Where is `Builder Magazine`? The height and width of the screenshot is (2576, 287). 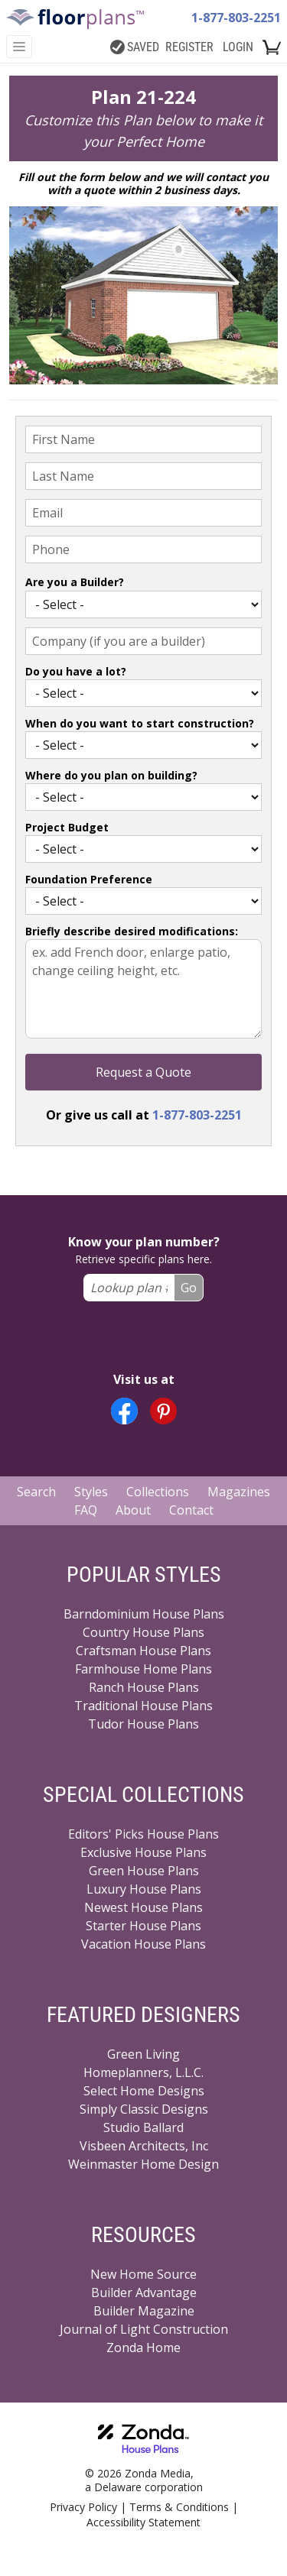 Builder Magazine is located at coordinates (143, 2310).